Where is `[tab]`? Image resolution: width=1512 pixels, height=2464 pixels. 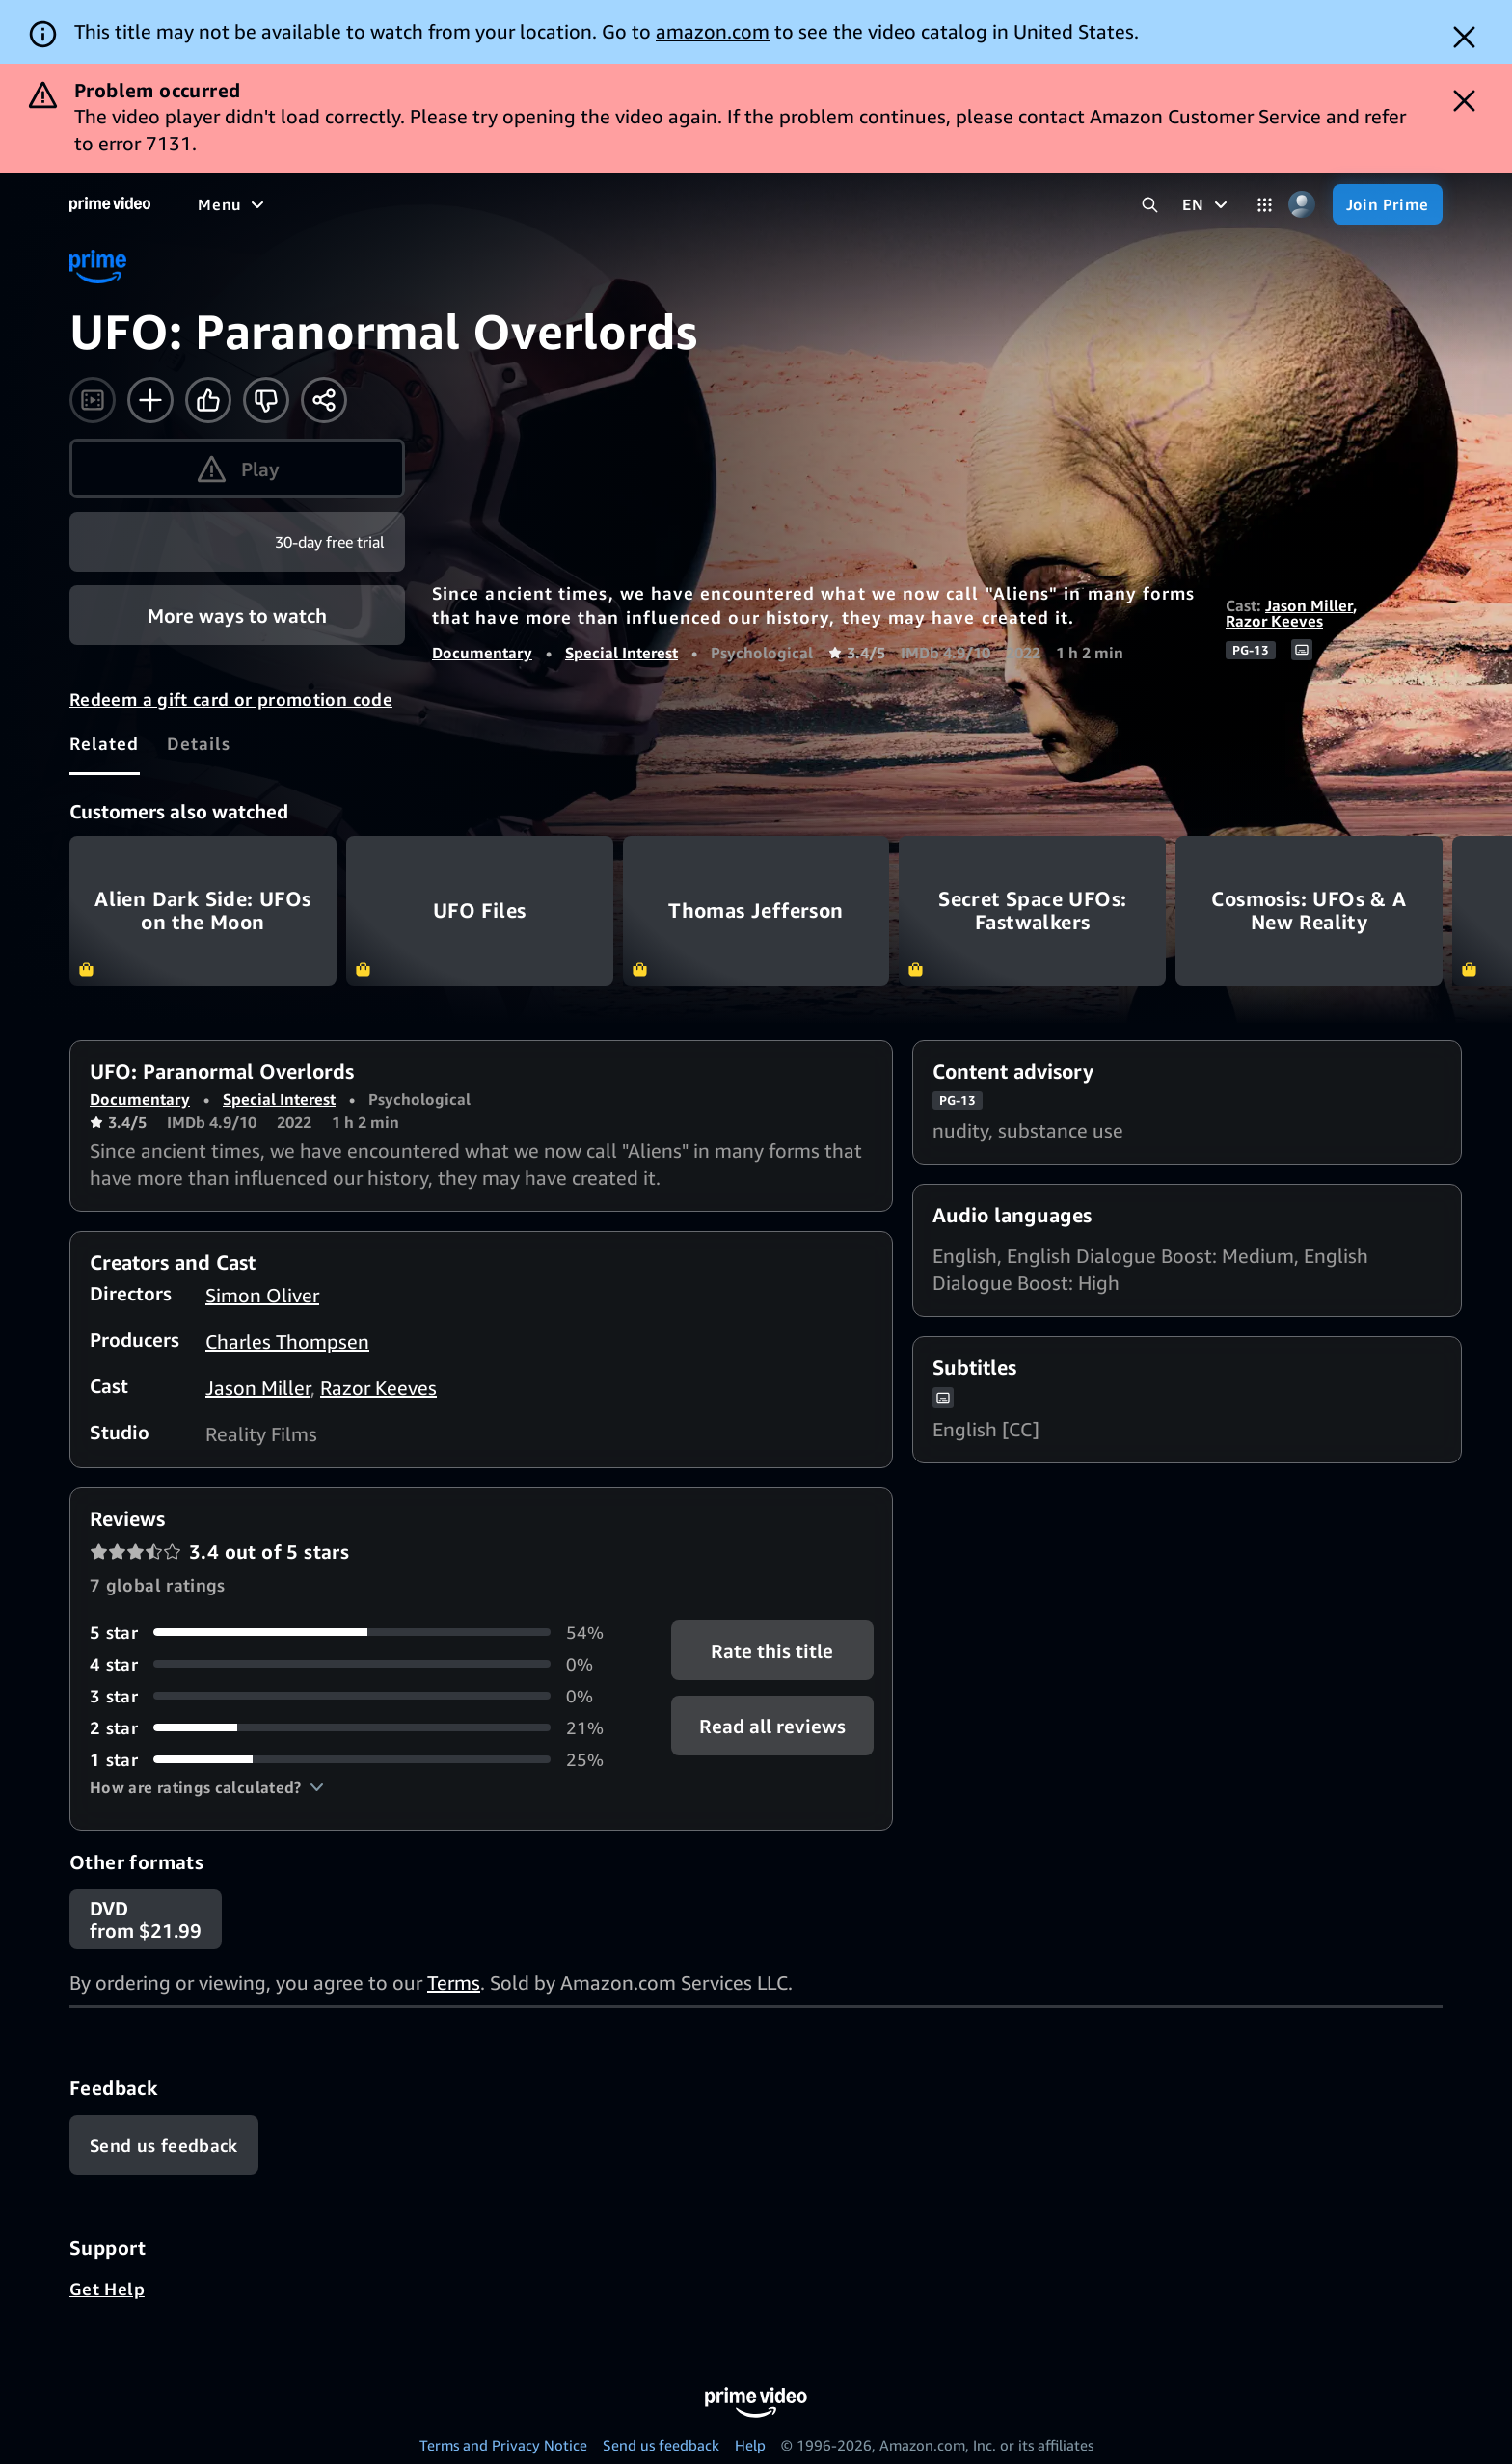 [tab] is located at coordinates (104, 743).